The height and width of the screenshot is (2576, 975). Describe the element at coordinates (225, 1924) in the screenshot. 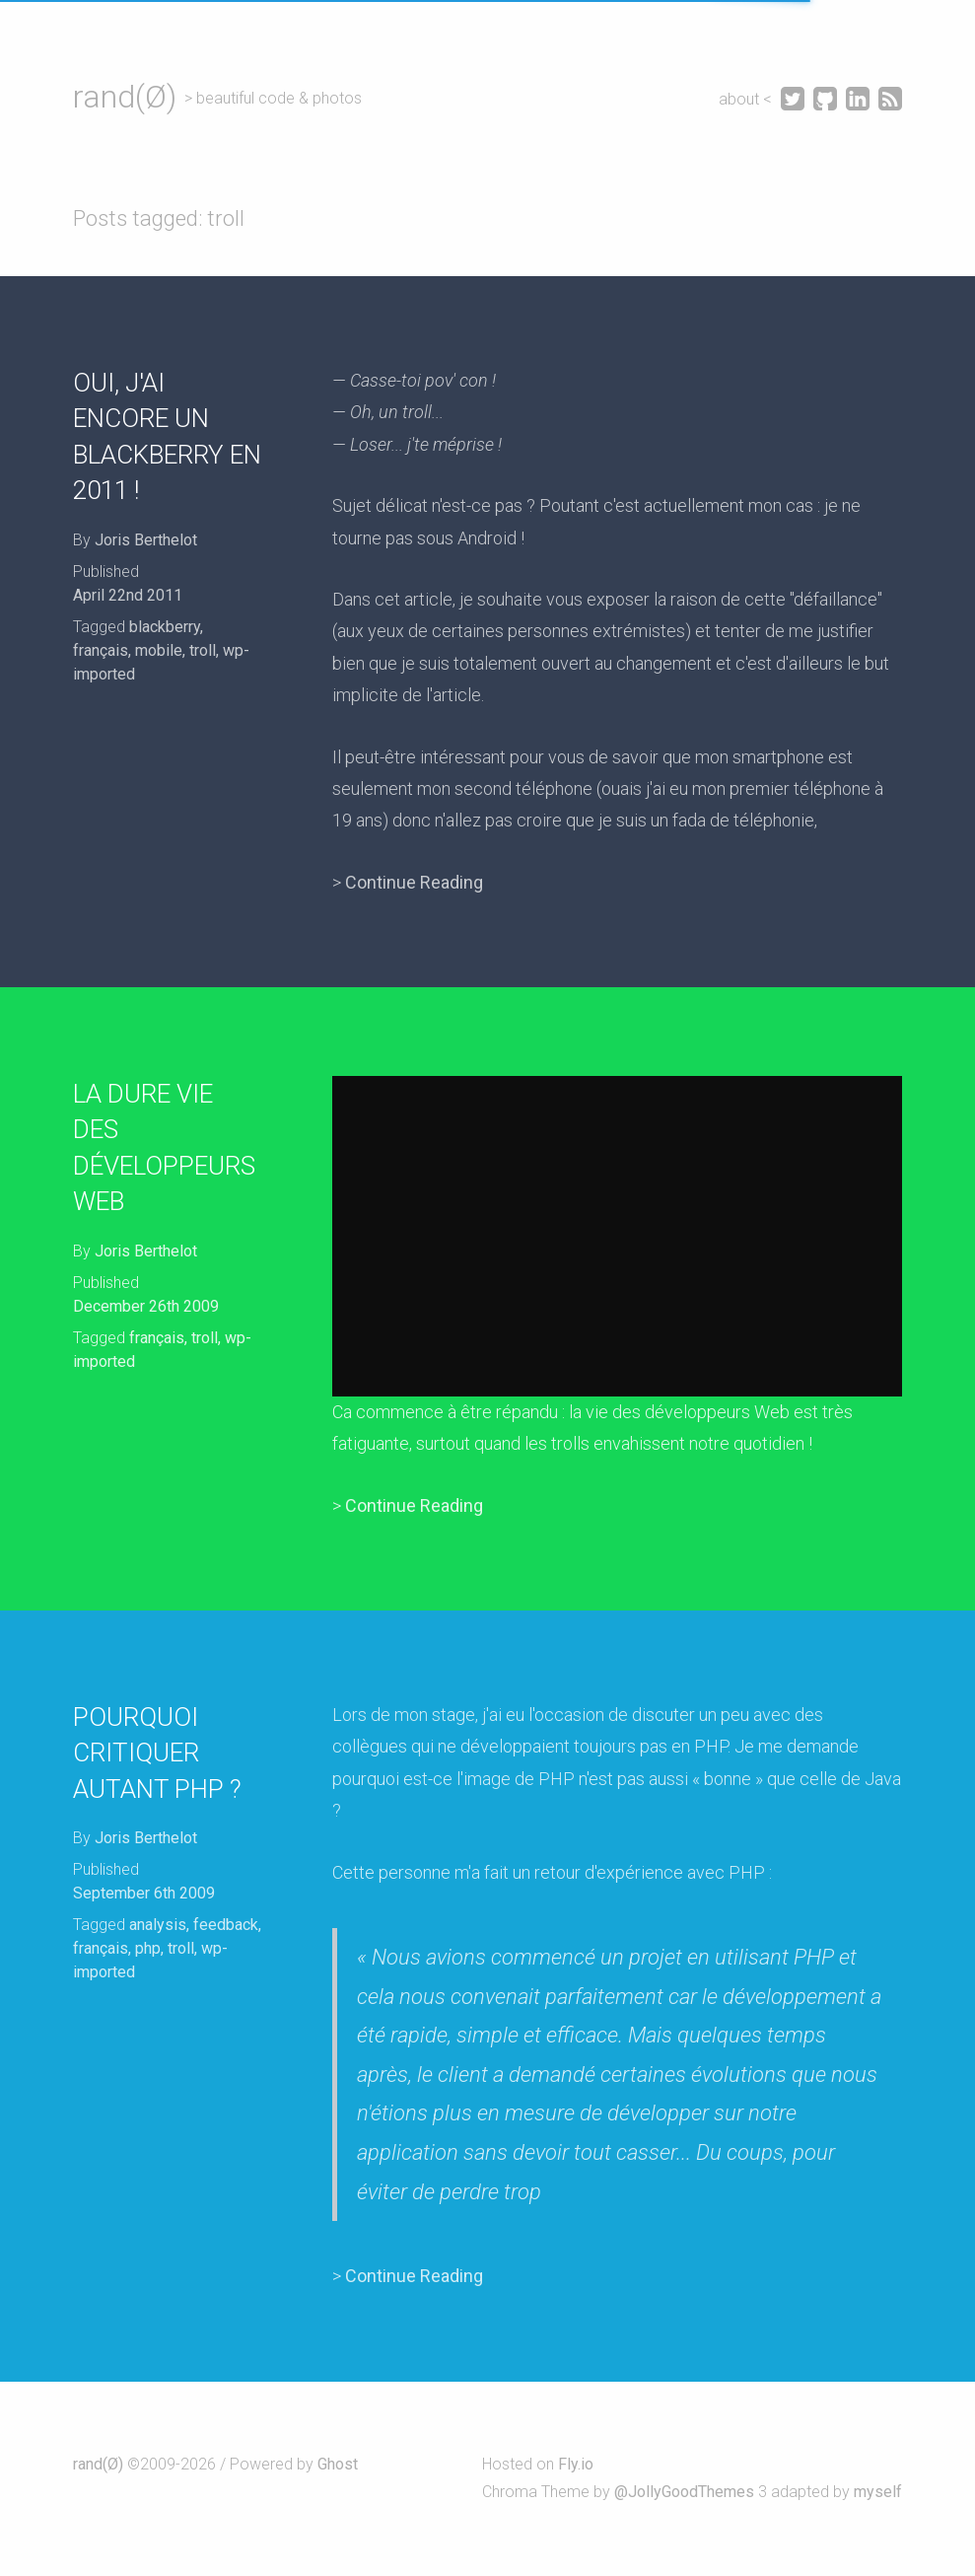

I see `feedback` at that location.